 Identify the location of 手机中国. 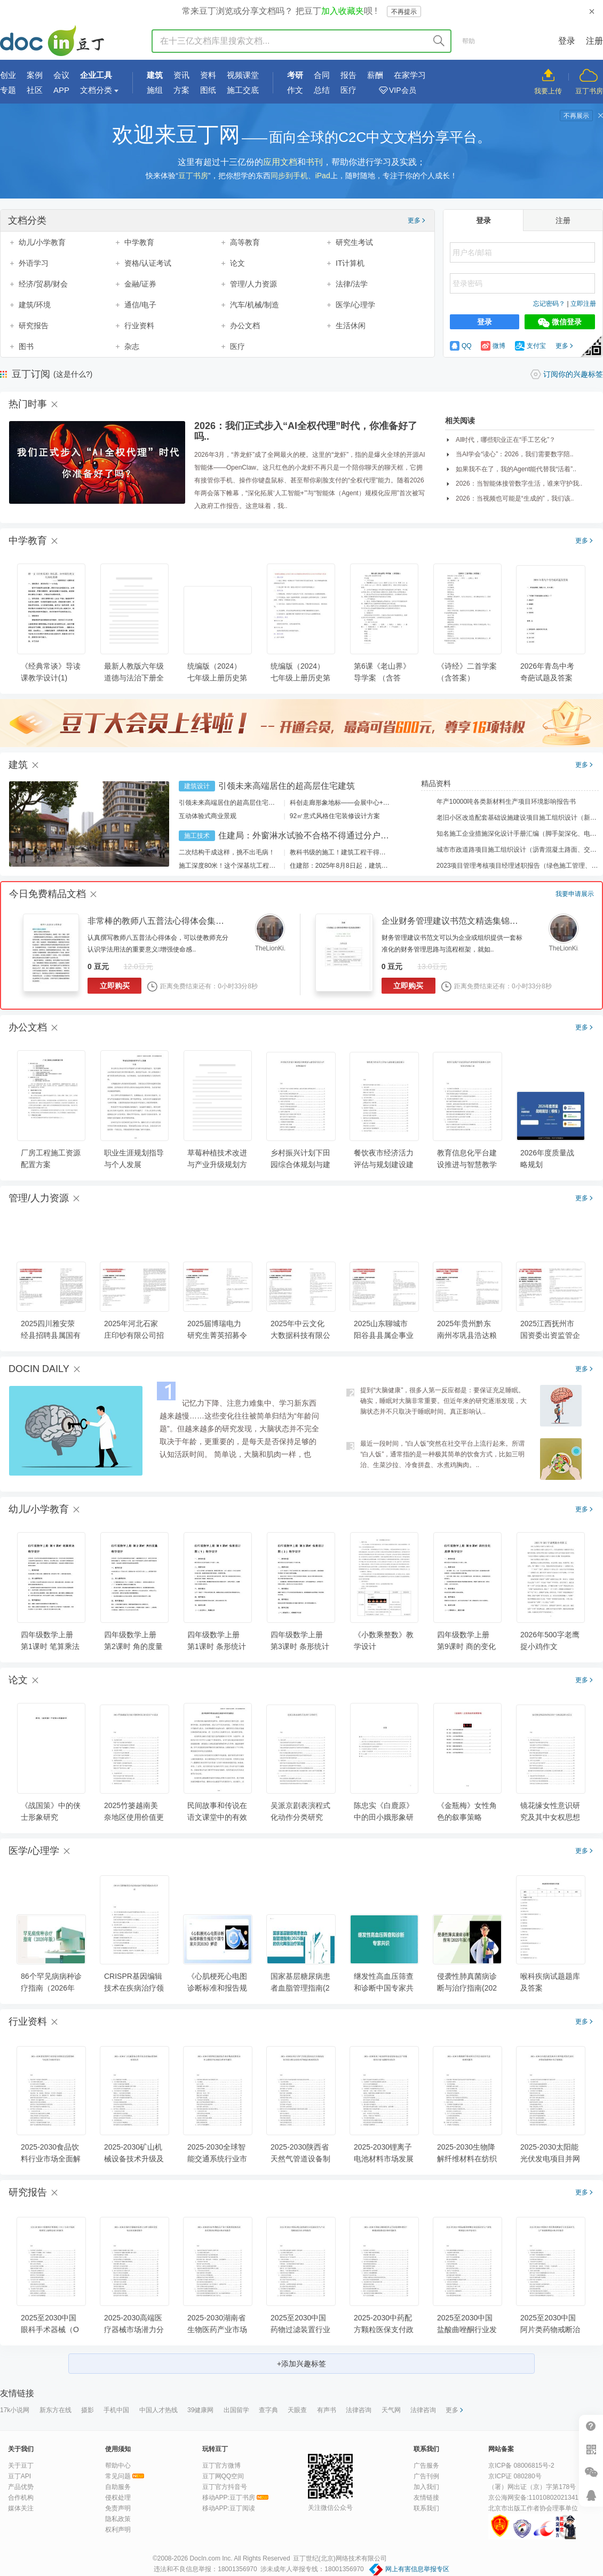
(116, 2410).